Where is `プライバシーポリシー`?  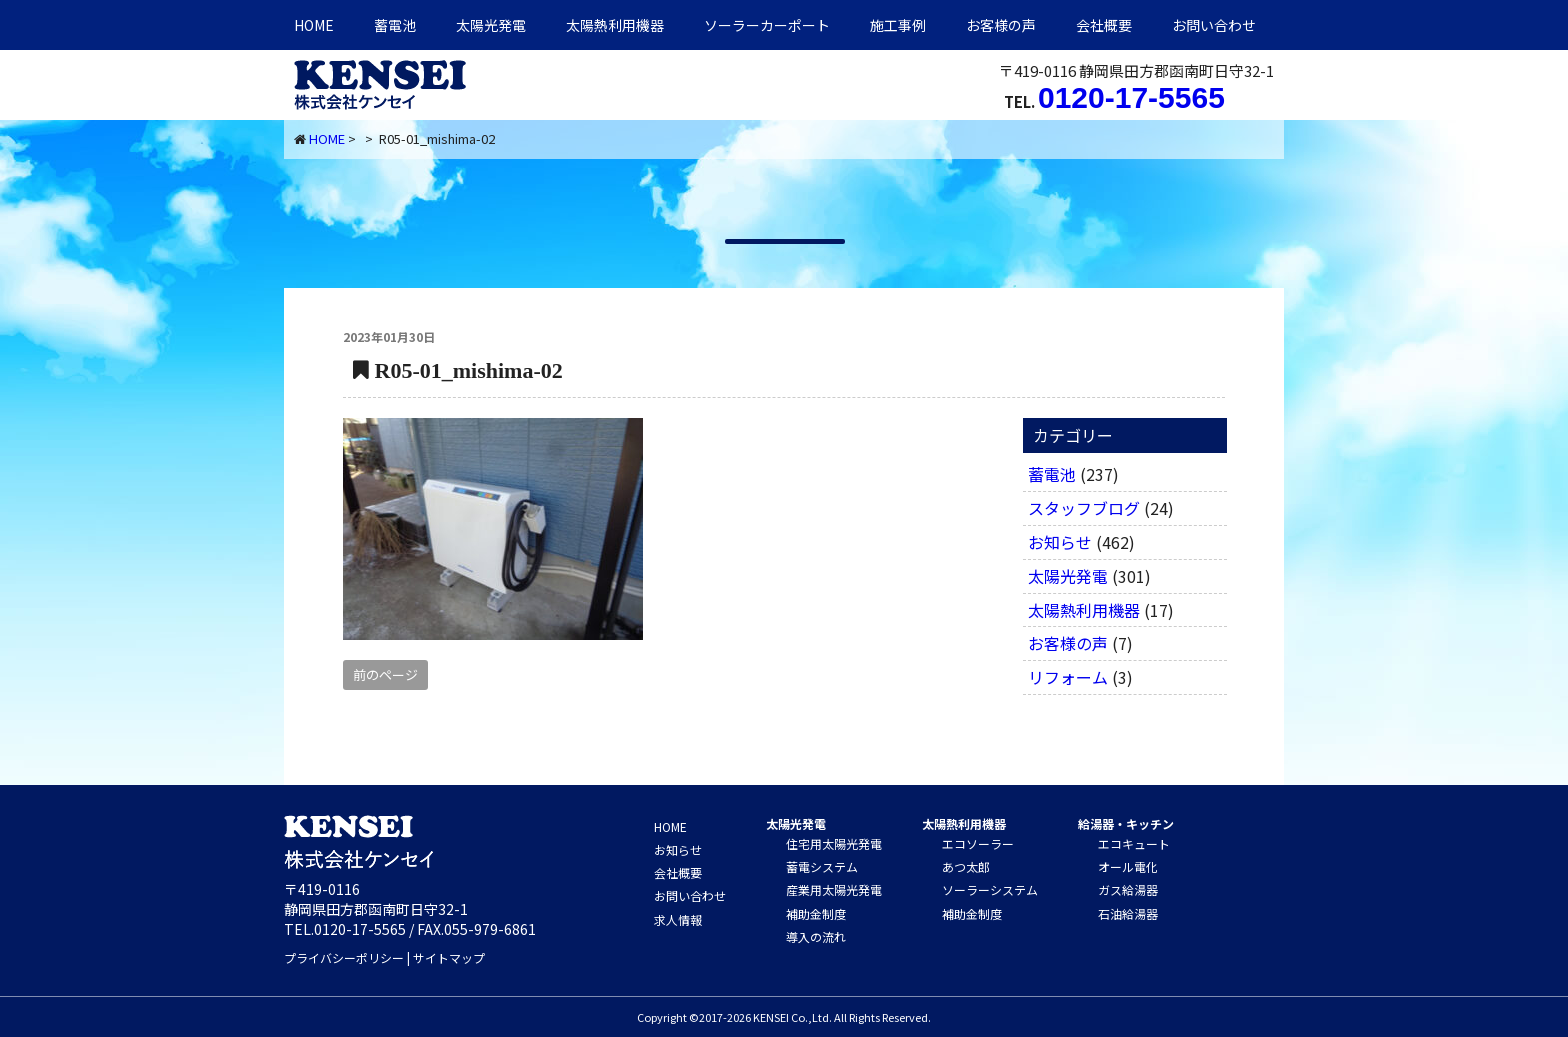
プライバシーポリシー is located at coordinates (344, 957).